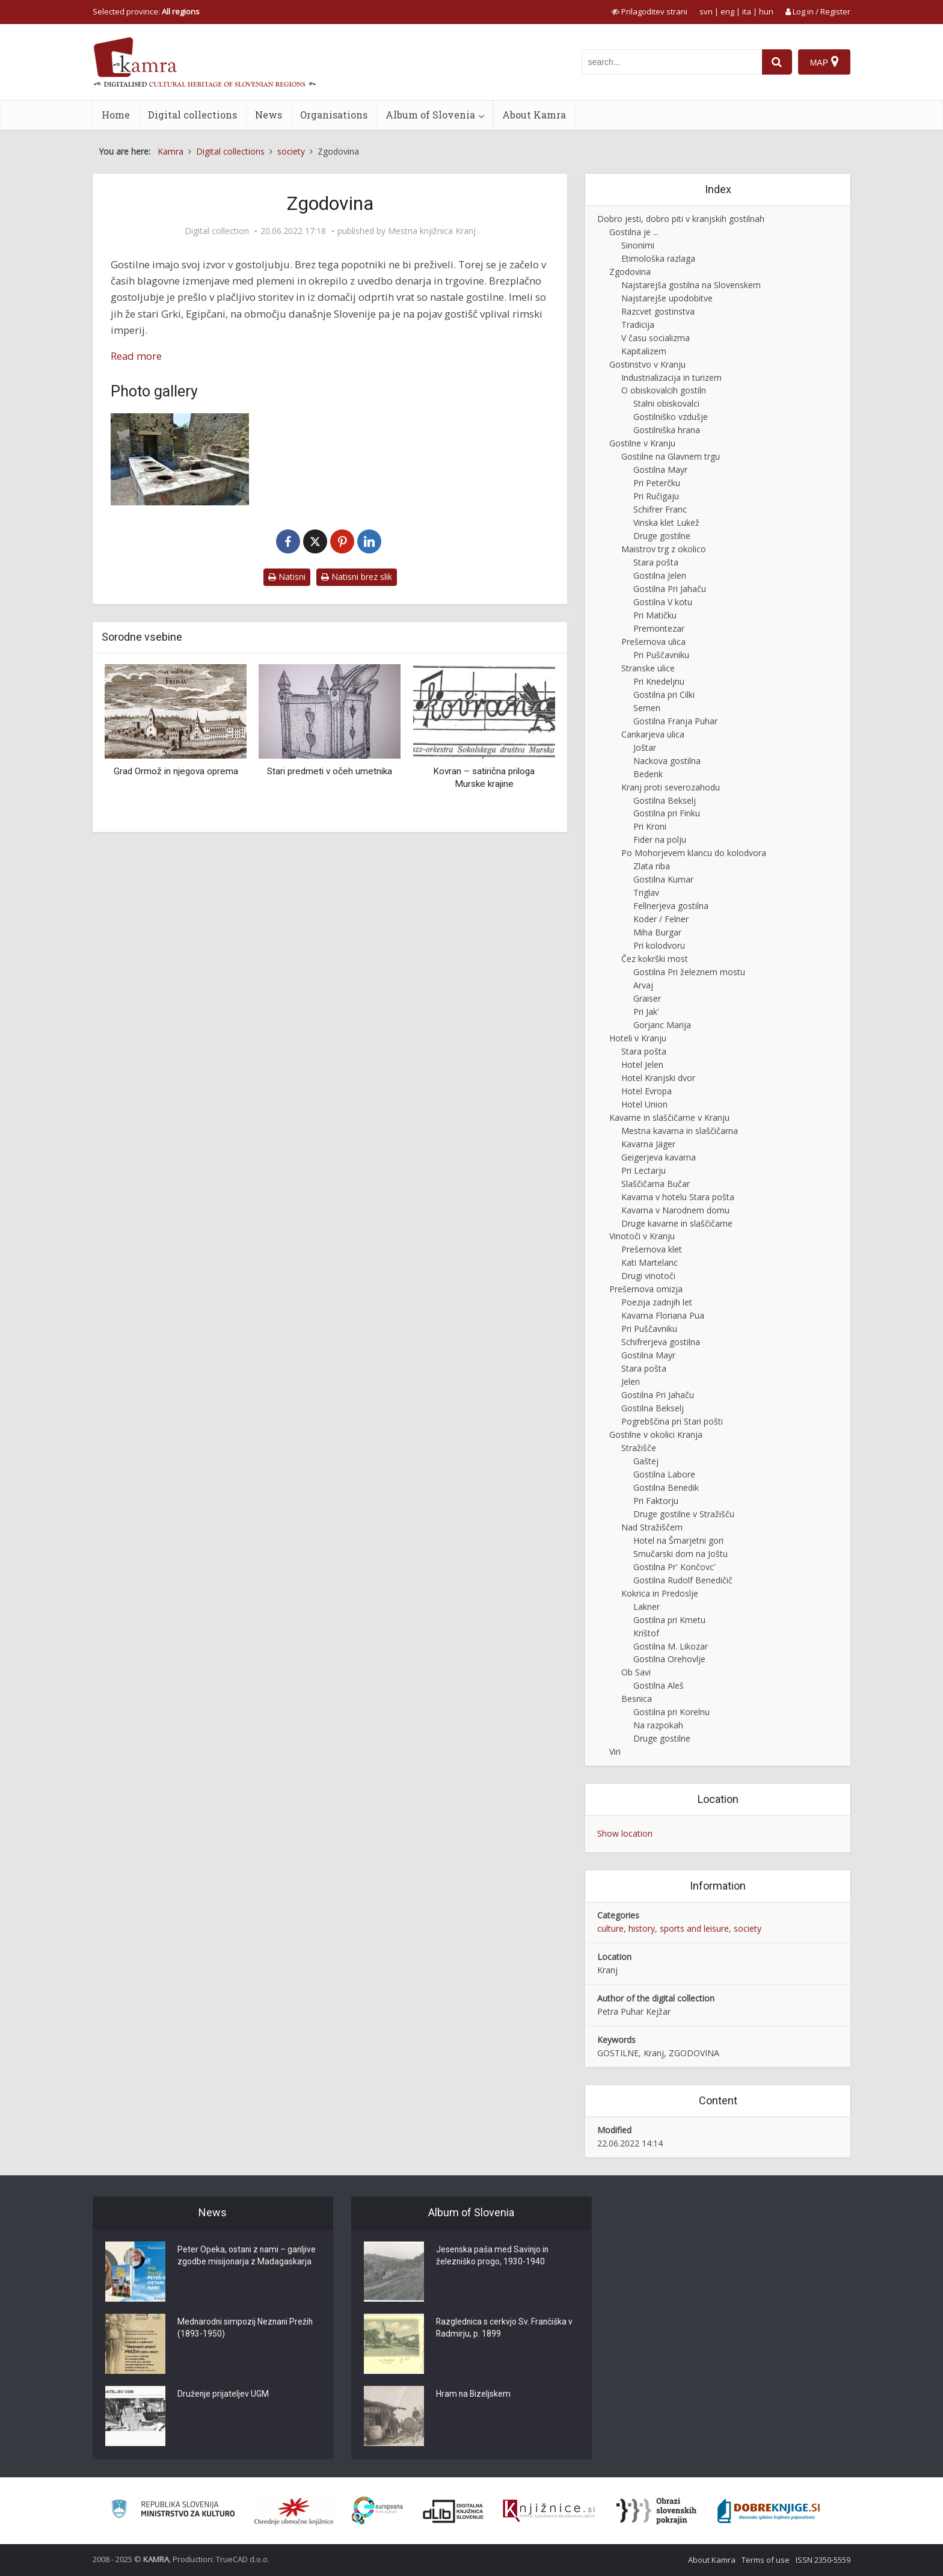 The image size is (943, 2576). Describe the element at coordinates (294, 2511) in the screenshot. I see `[Organiziranost splošnih knjižnic]` at that location.